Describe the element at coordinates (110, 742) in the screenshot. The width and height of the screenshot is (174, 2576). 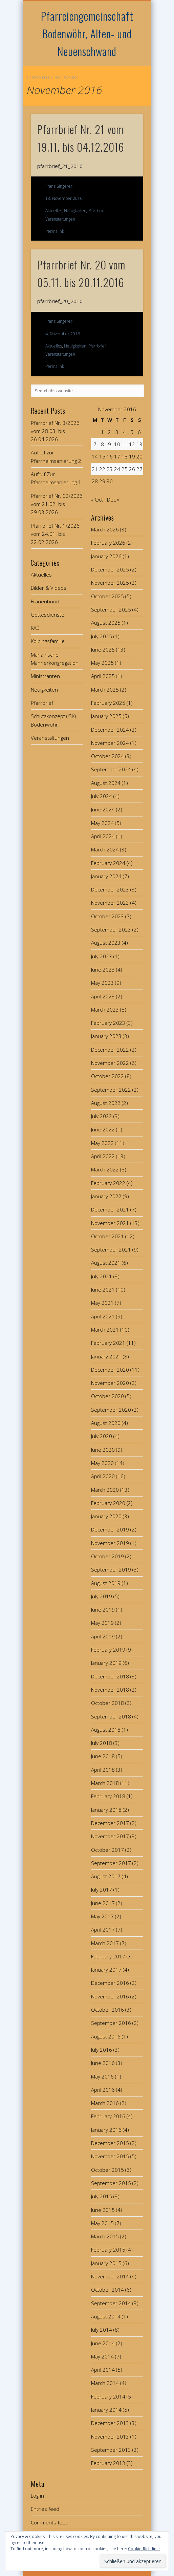
I see `November 2024` at that location.